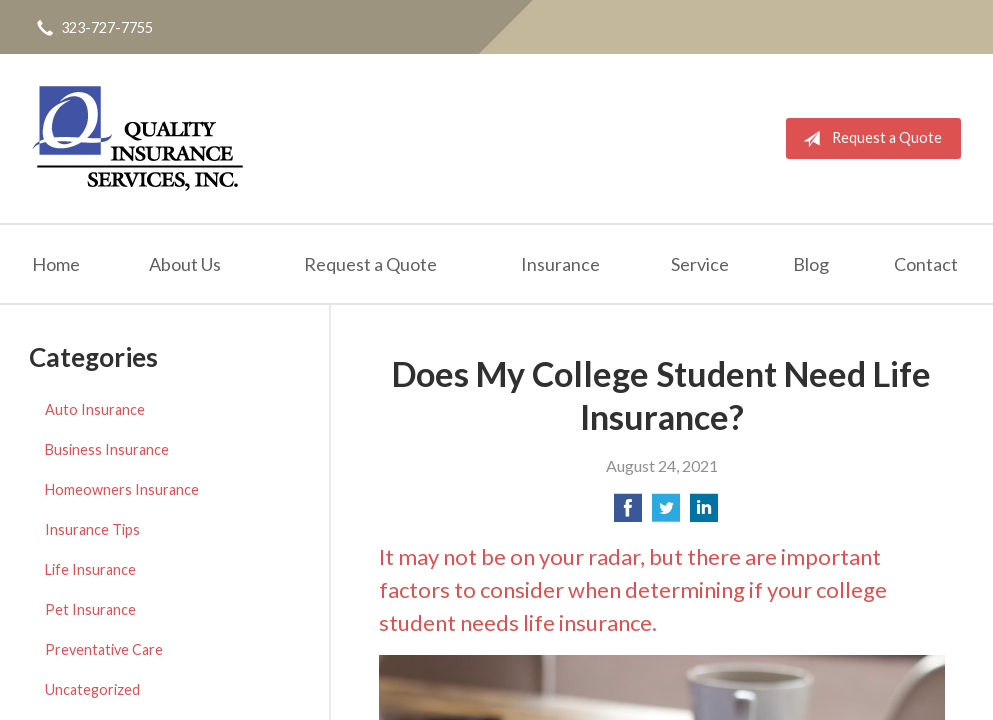  Describe the element at coordinates (868, 139) in the screenshot. I see `Request a Quote` at that location.